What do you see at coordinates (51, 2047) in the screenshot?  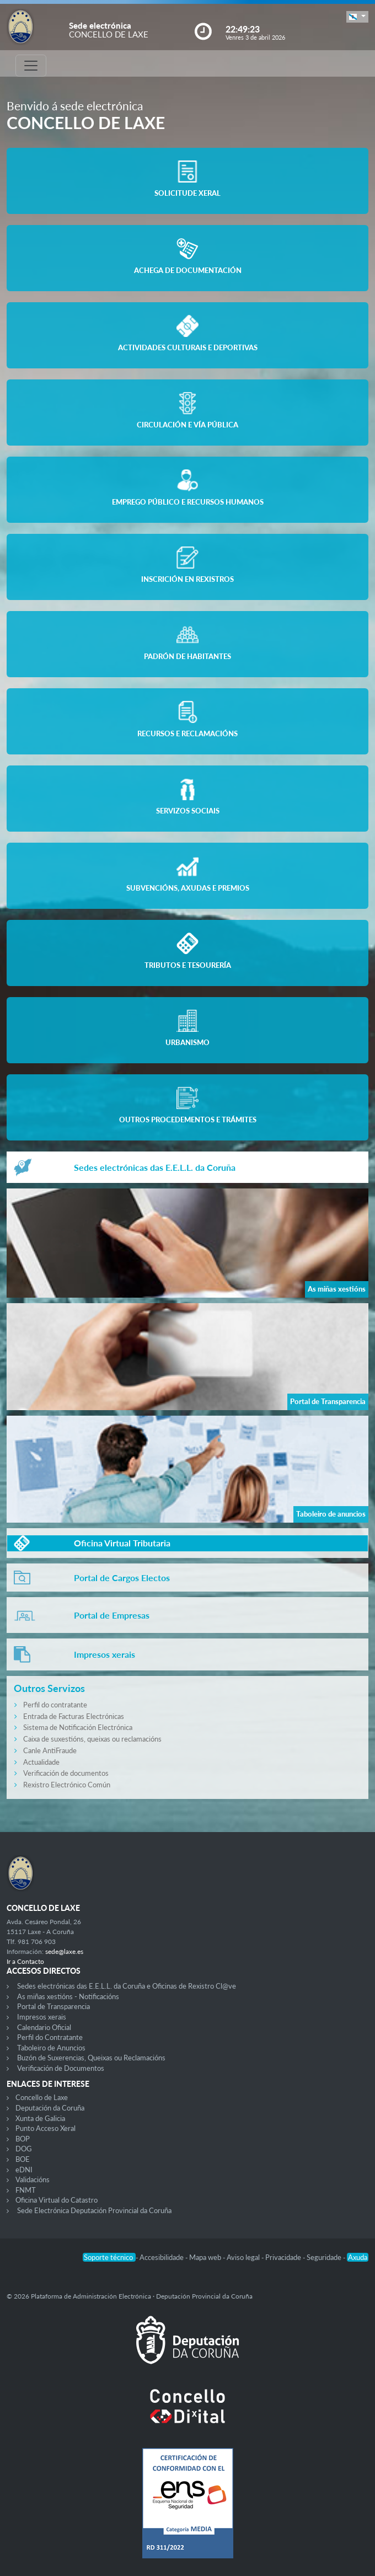 I see `Taboleiro de Anuncios` at bounding box center [51, 2047].